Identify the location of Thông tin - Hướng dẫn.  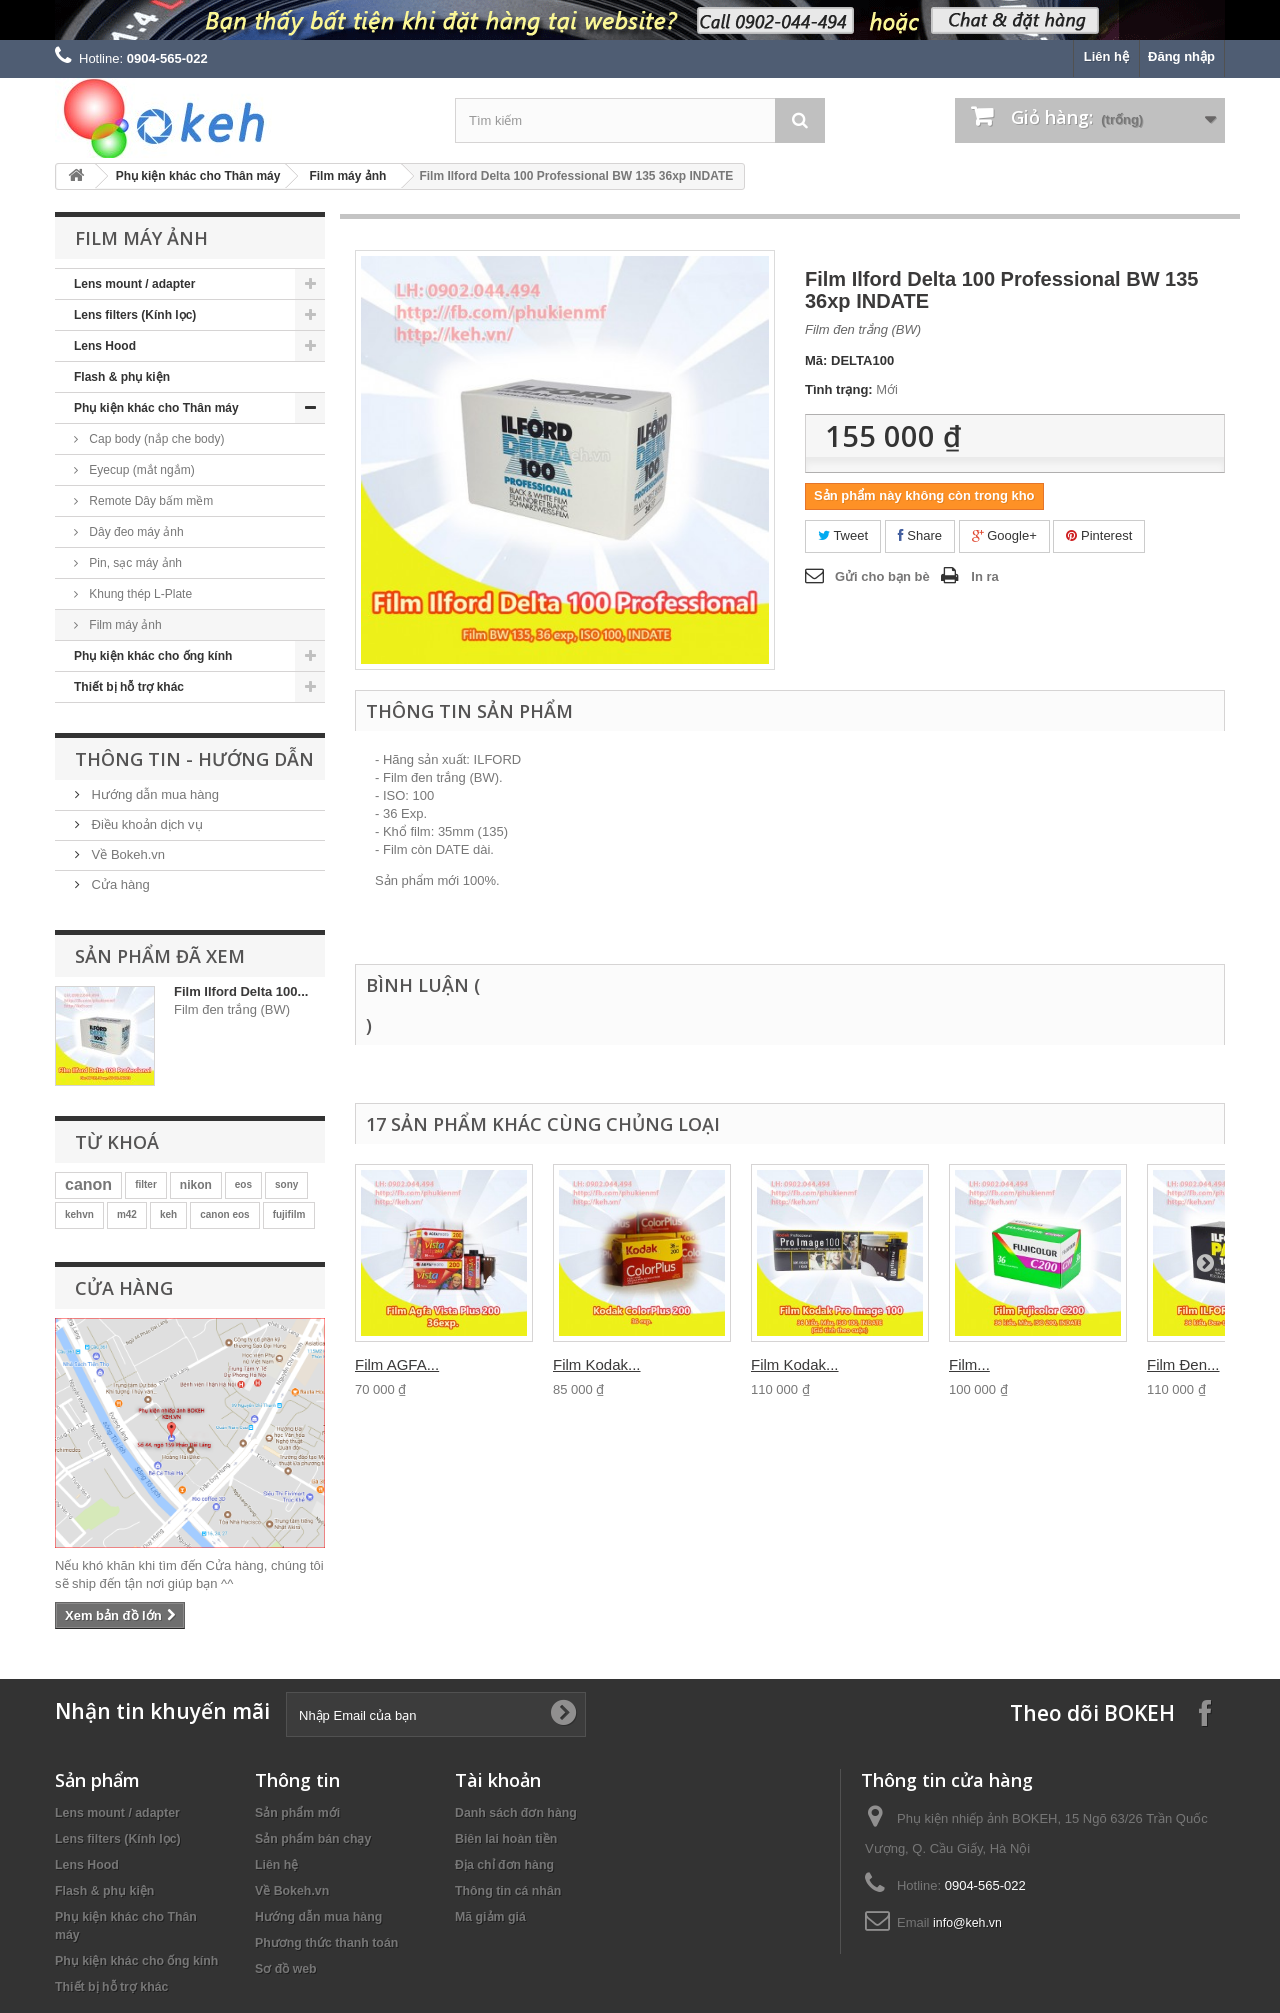
(194, 759).